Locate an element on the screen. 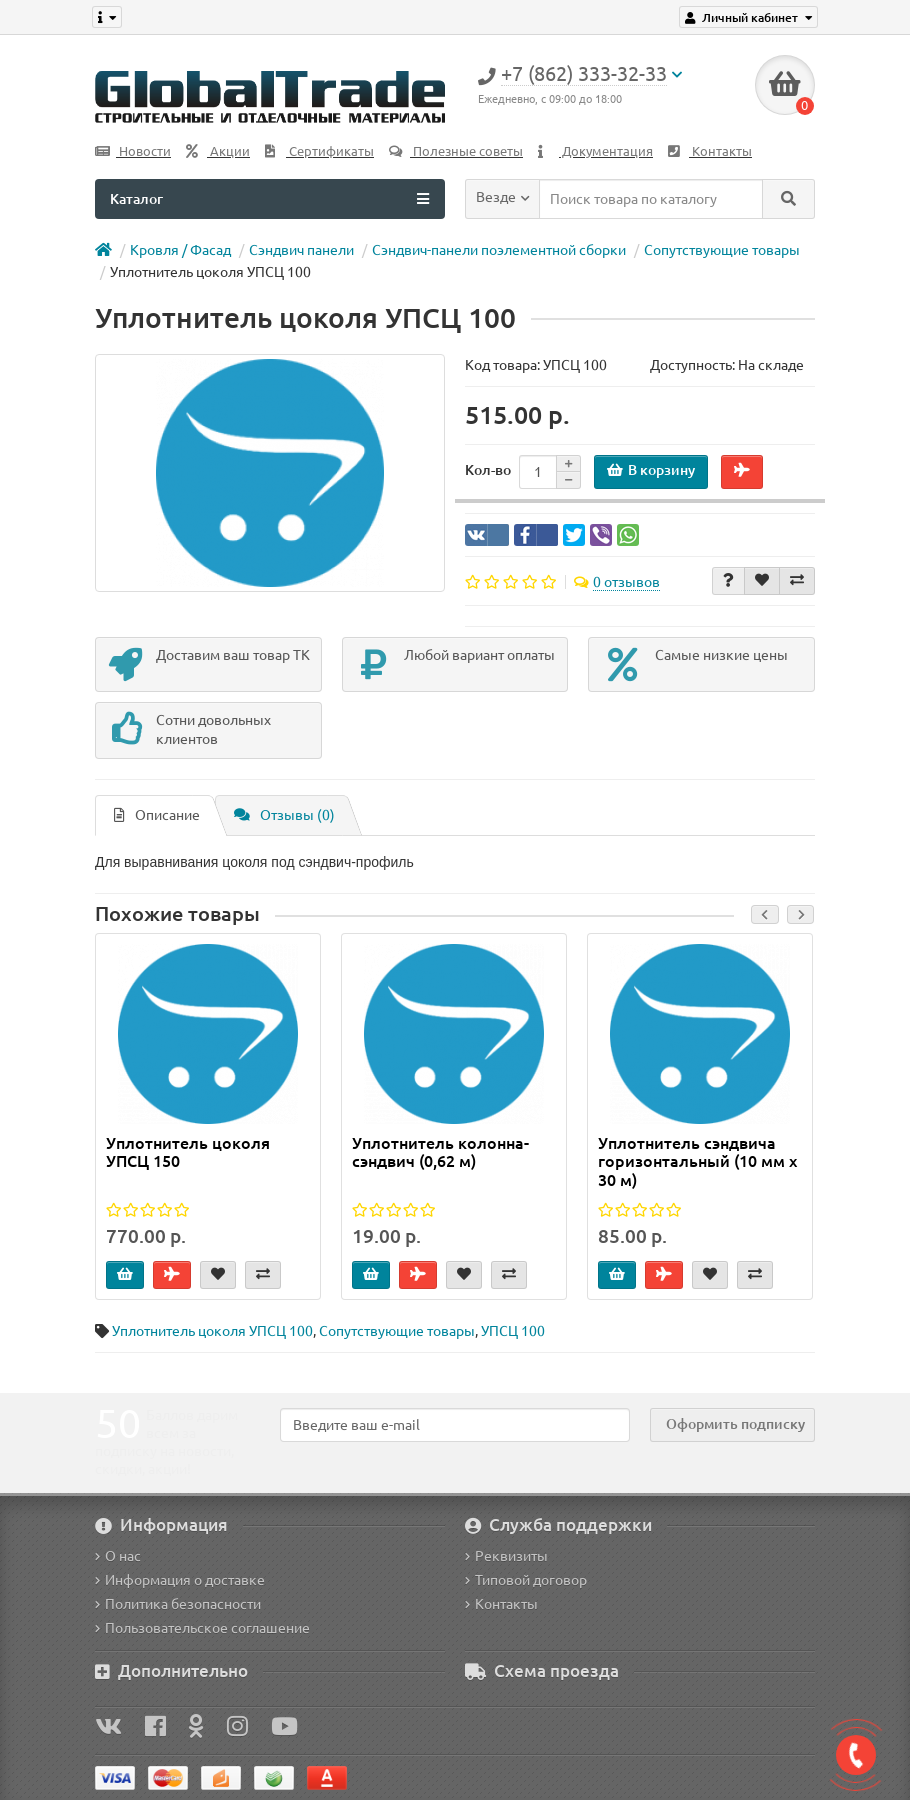  Полезные советы is located at coordinates (456, 151).